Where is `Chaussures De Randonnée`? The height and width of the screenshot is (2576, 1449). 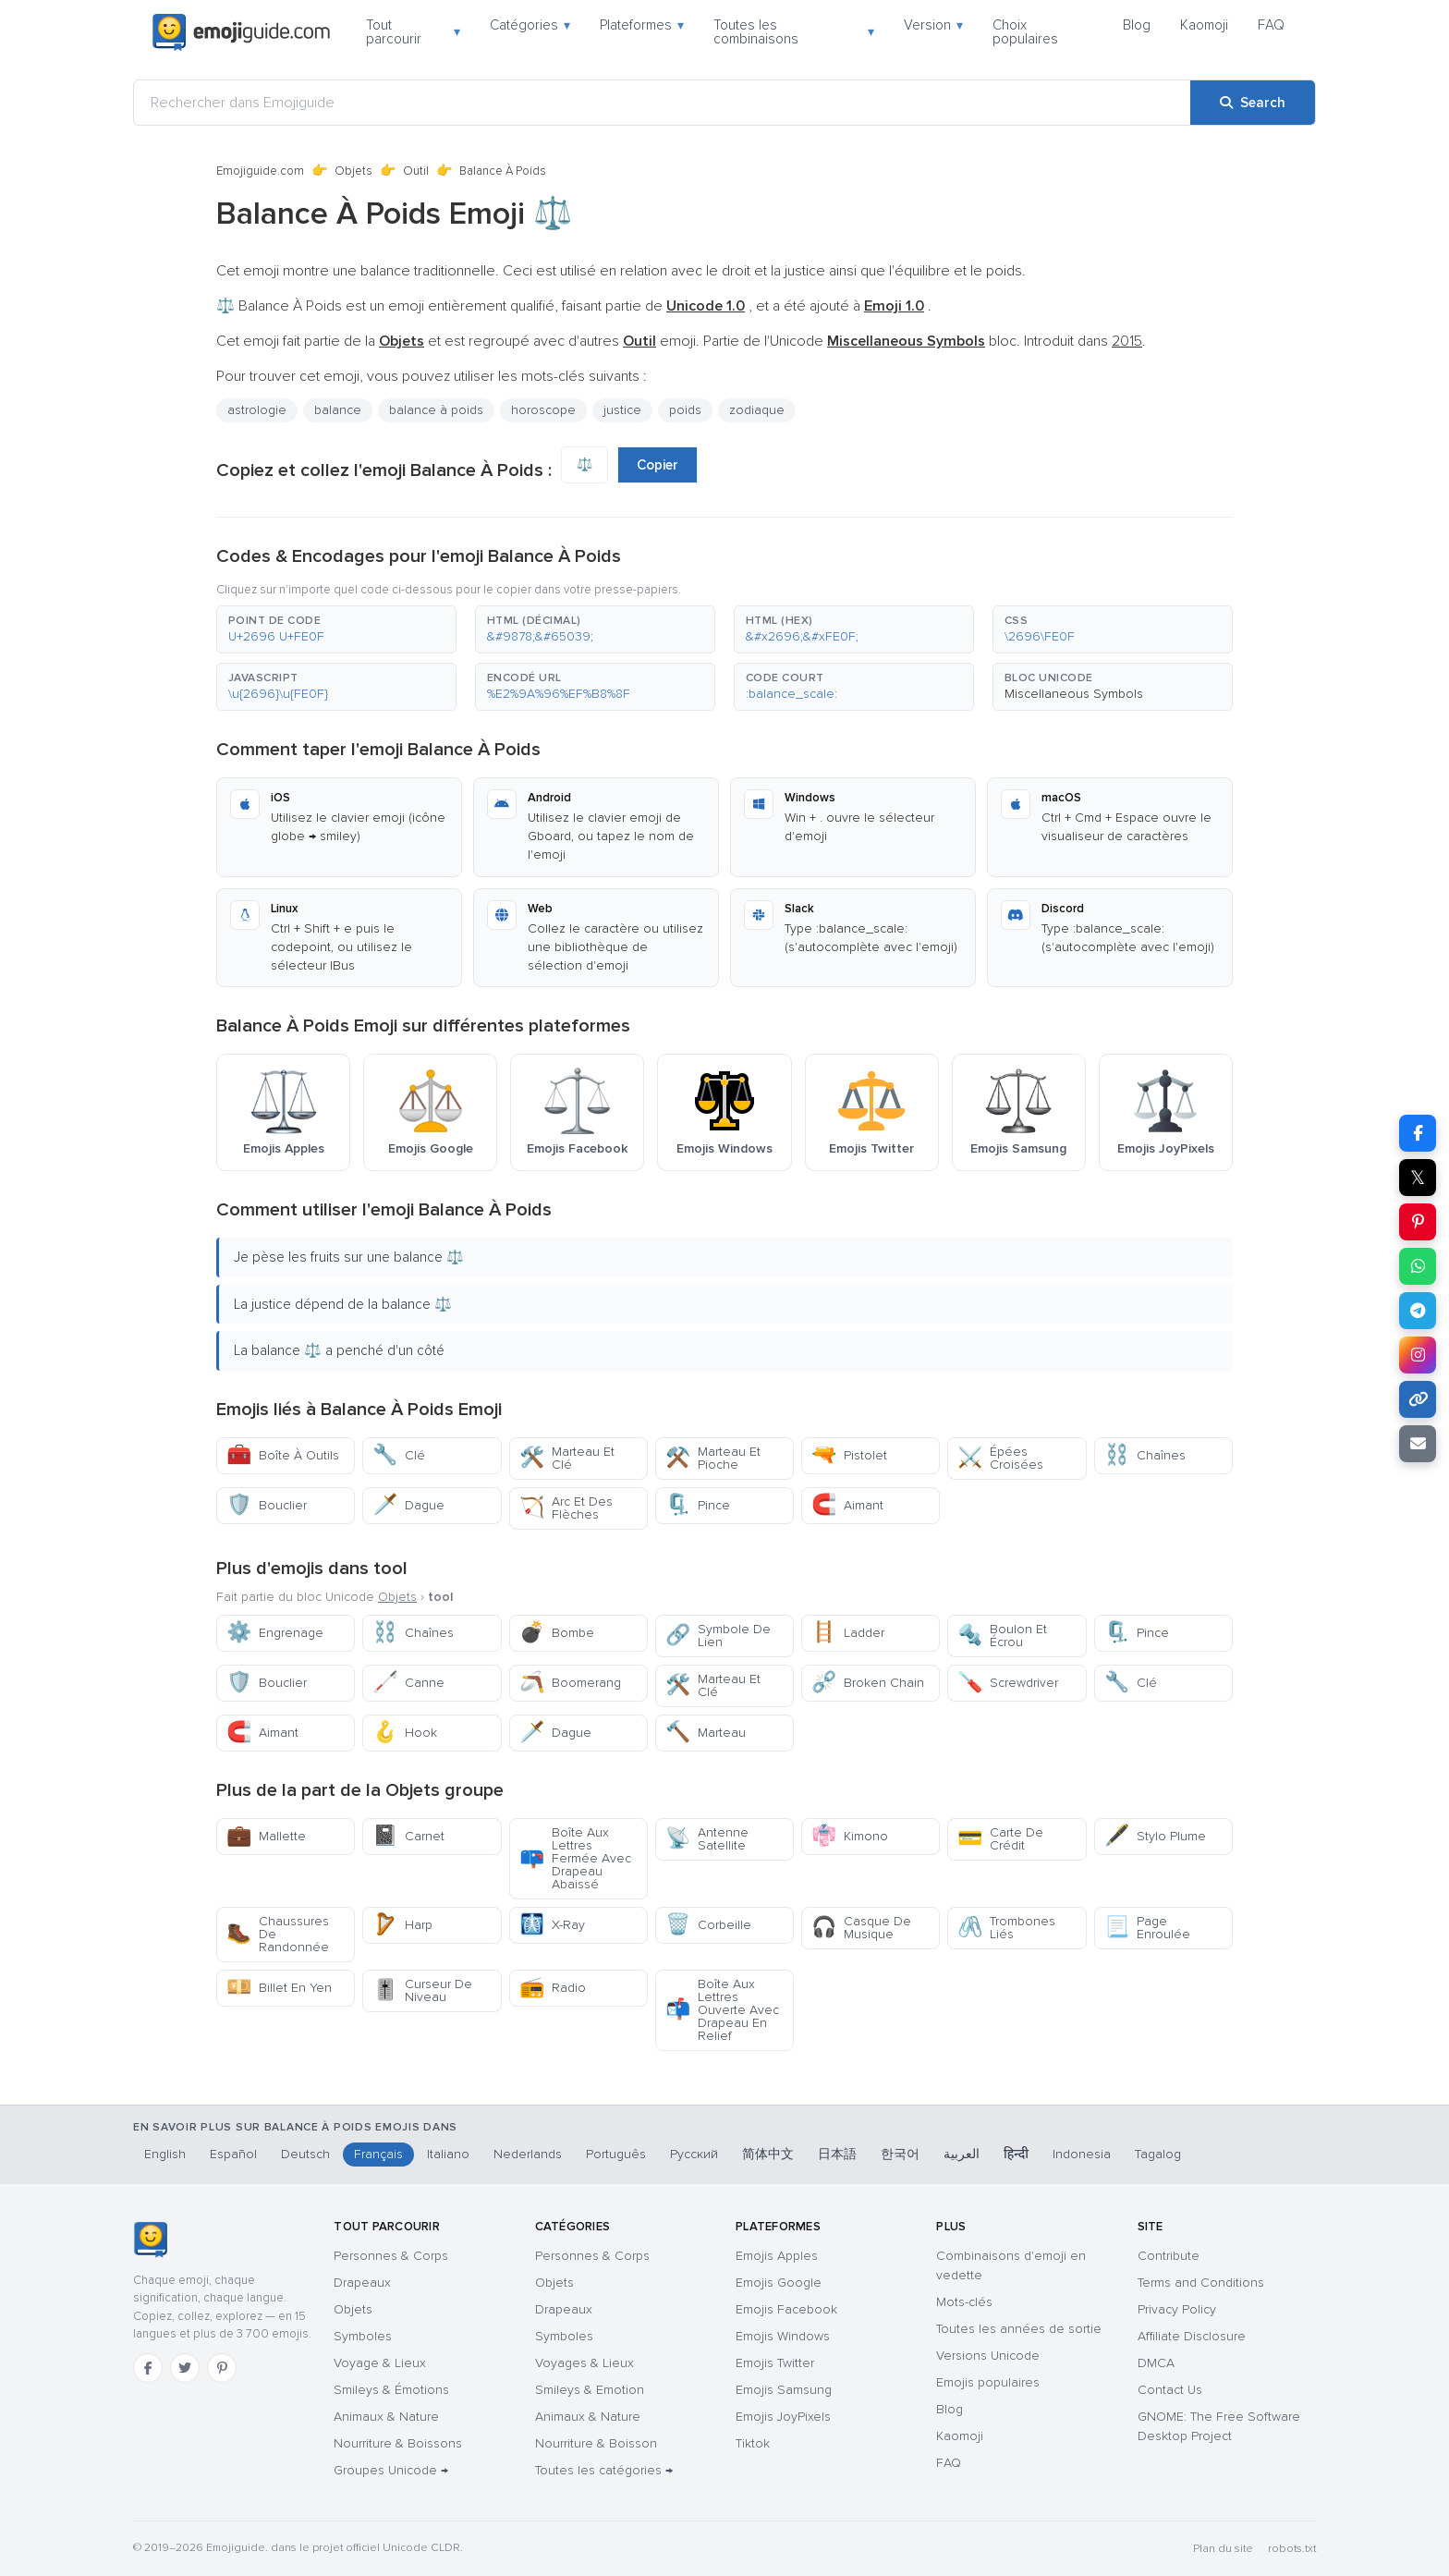
Chaussures De Randonnée is located at coordinates (277, 1934).